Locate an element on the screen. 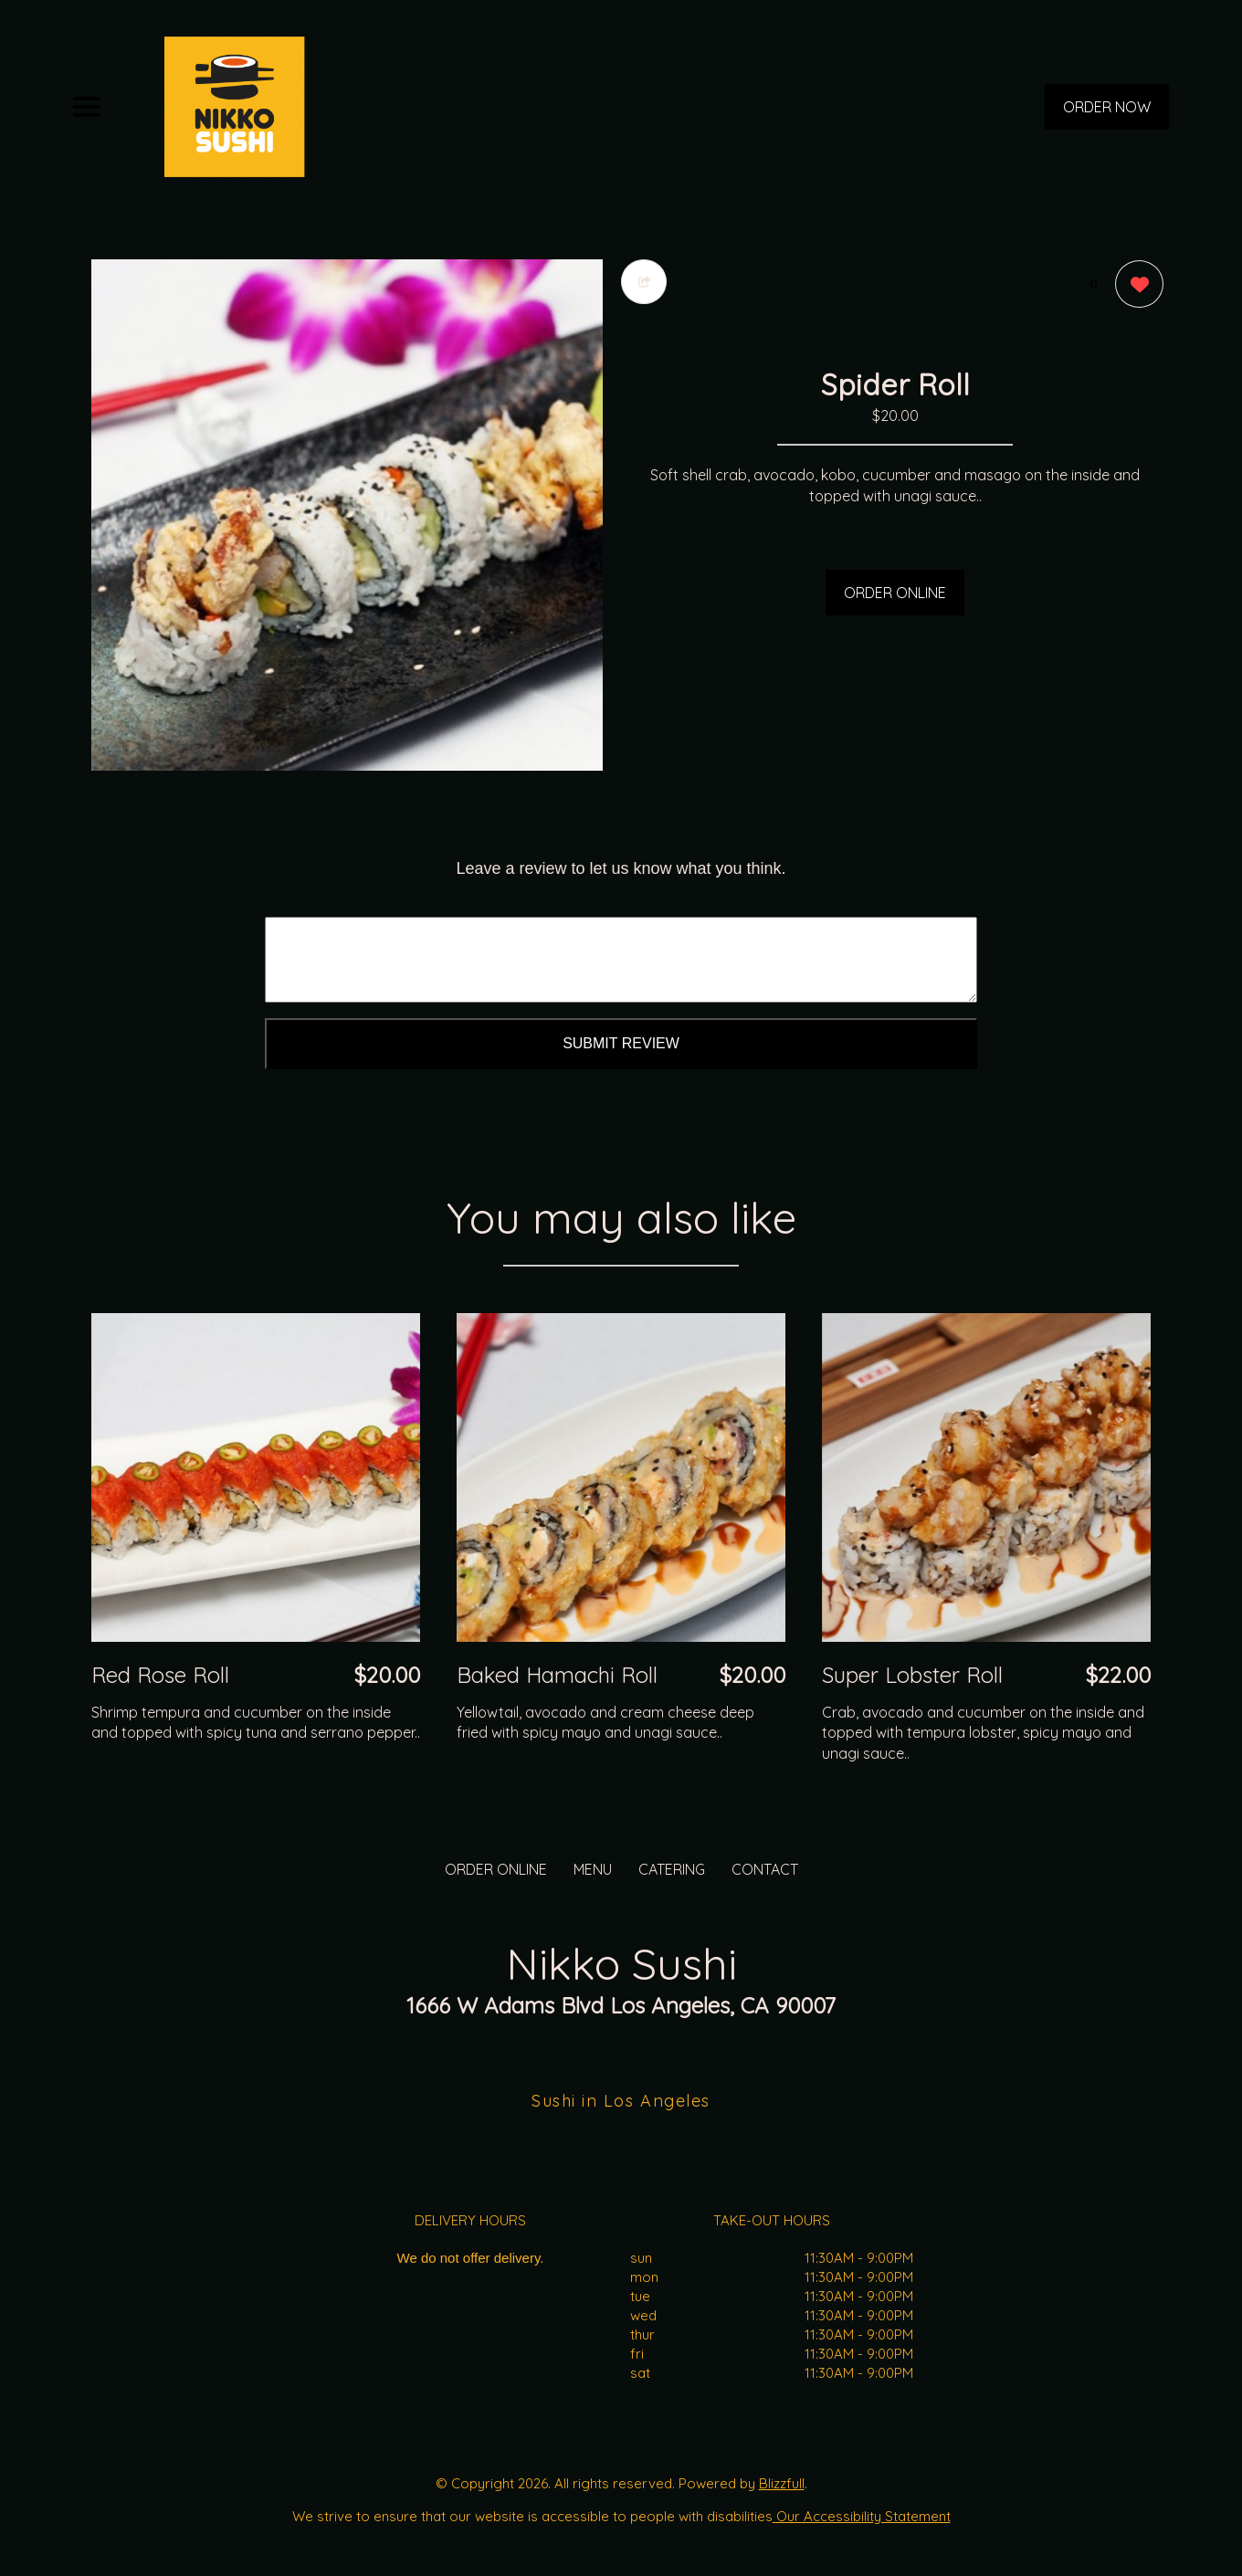 The width and height of the screenshot is (1242, 2576). Submit Review is located at coordinates (621, 1043).